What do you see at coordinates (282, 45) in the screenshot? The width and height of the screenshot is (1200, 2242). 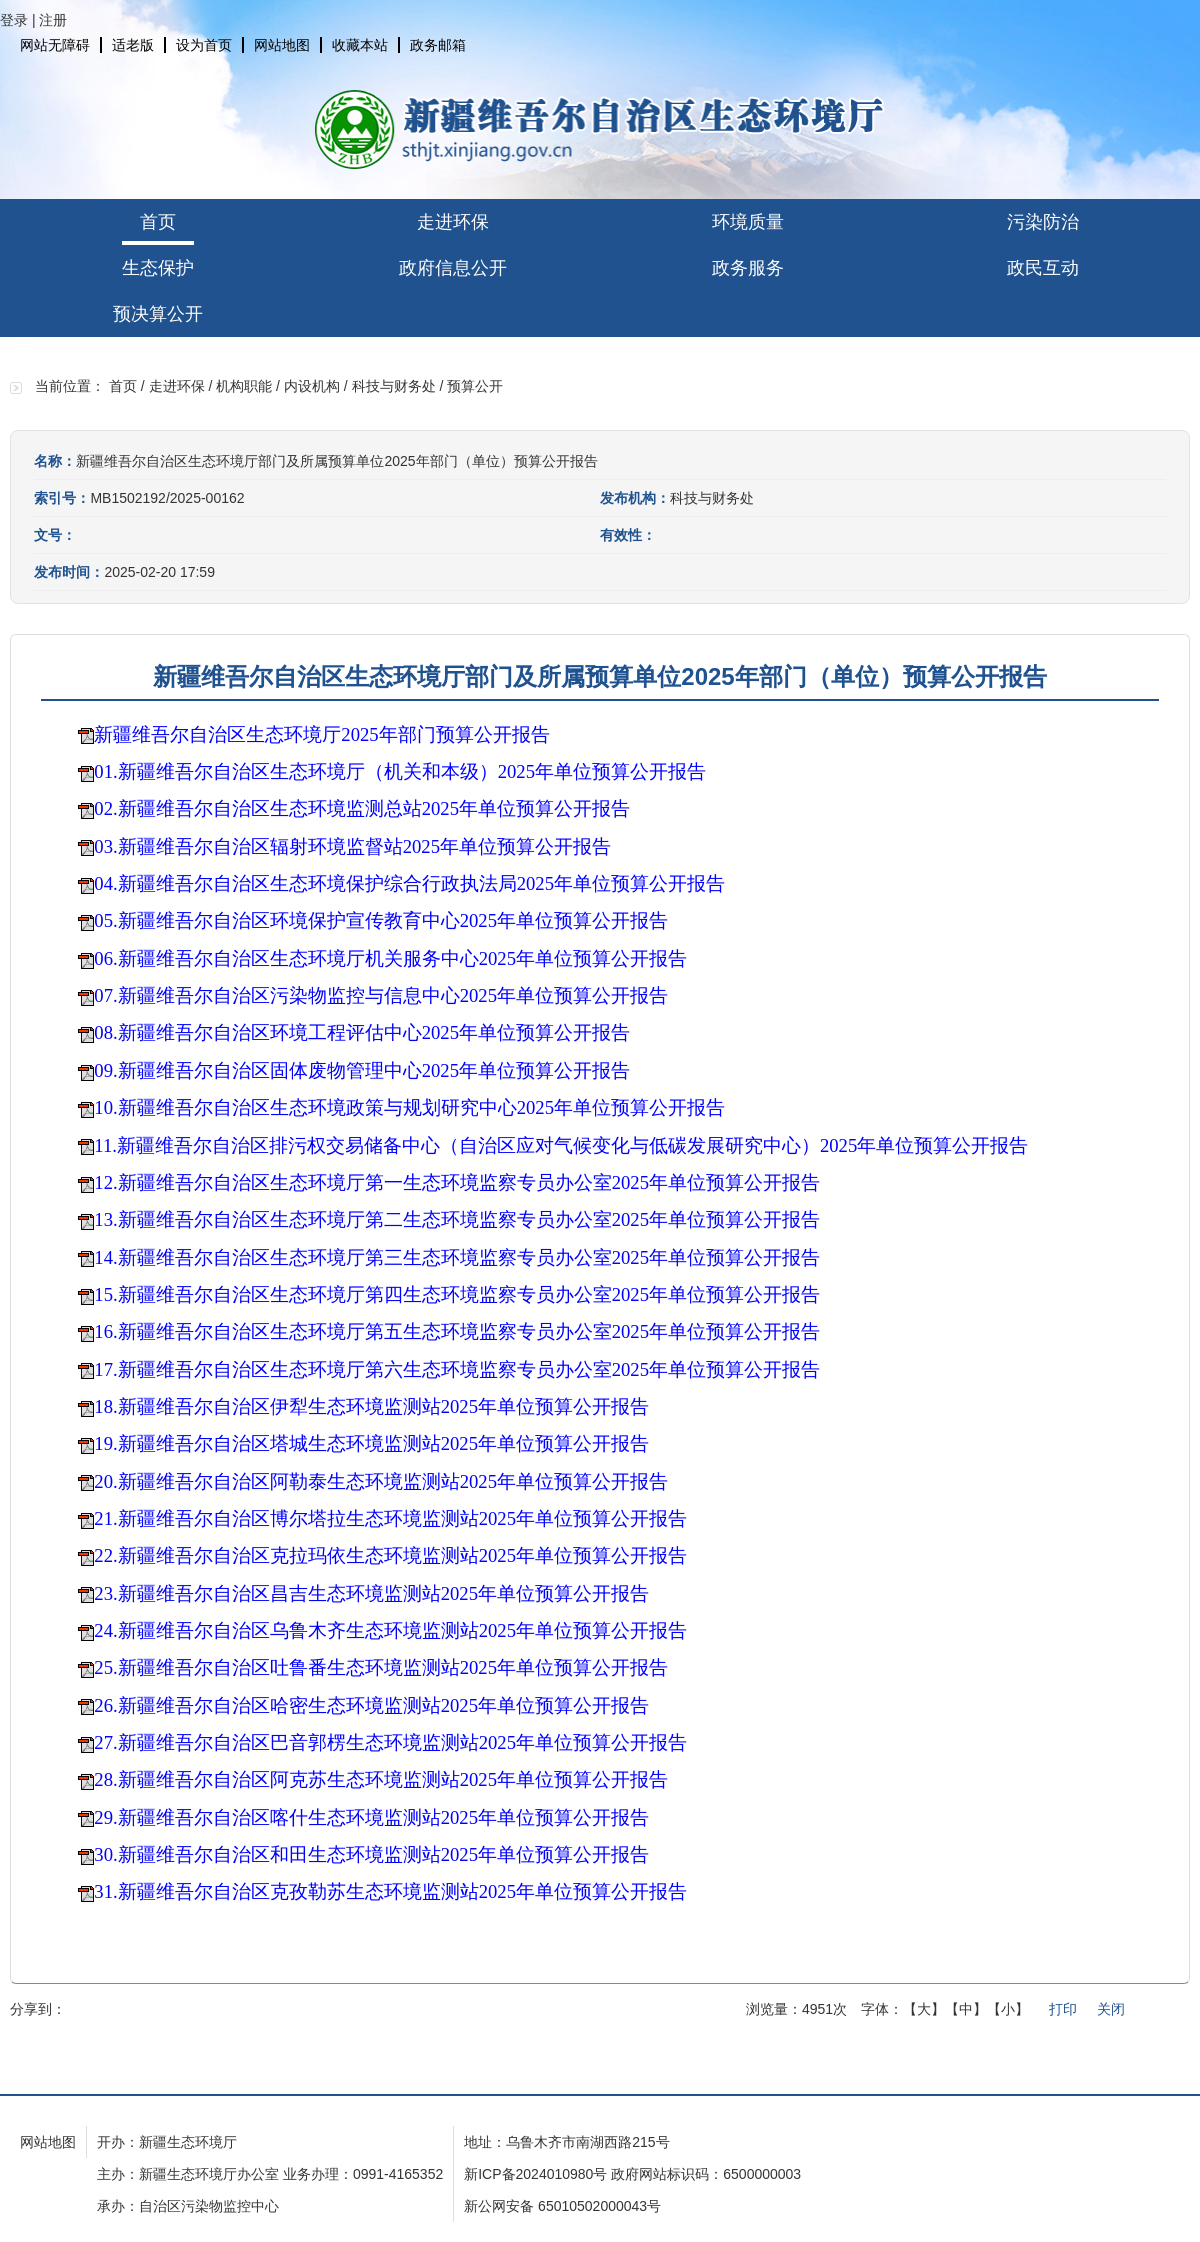 I see `网站地图` at bounding box center [282, 45].